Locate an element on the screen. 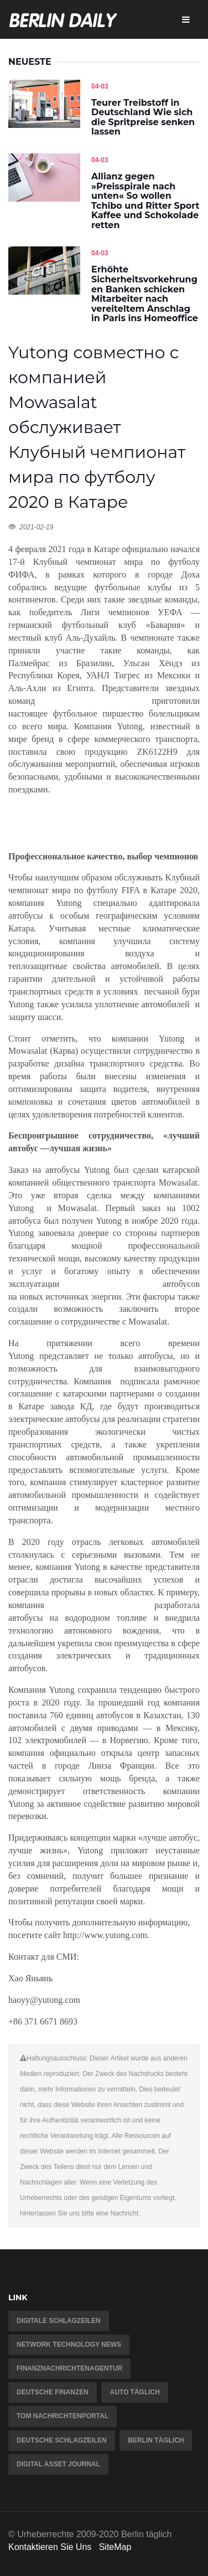  Deutsche Schlagzeilen is located at coordinates (62, 2440).